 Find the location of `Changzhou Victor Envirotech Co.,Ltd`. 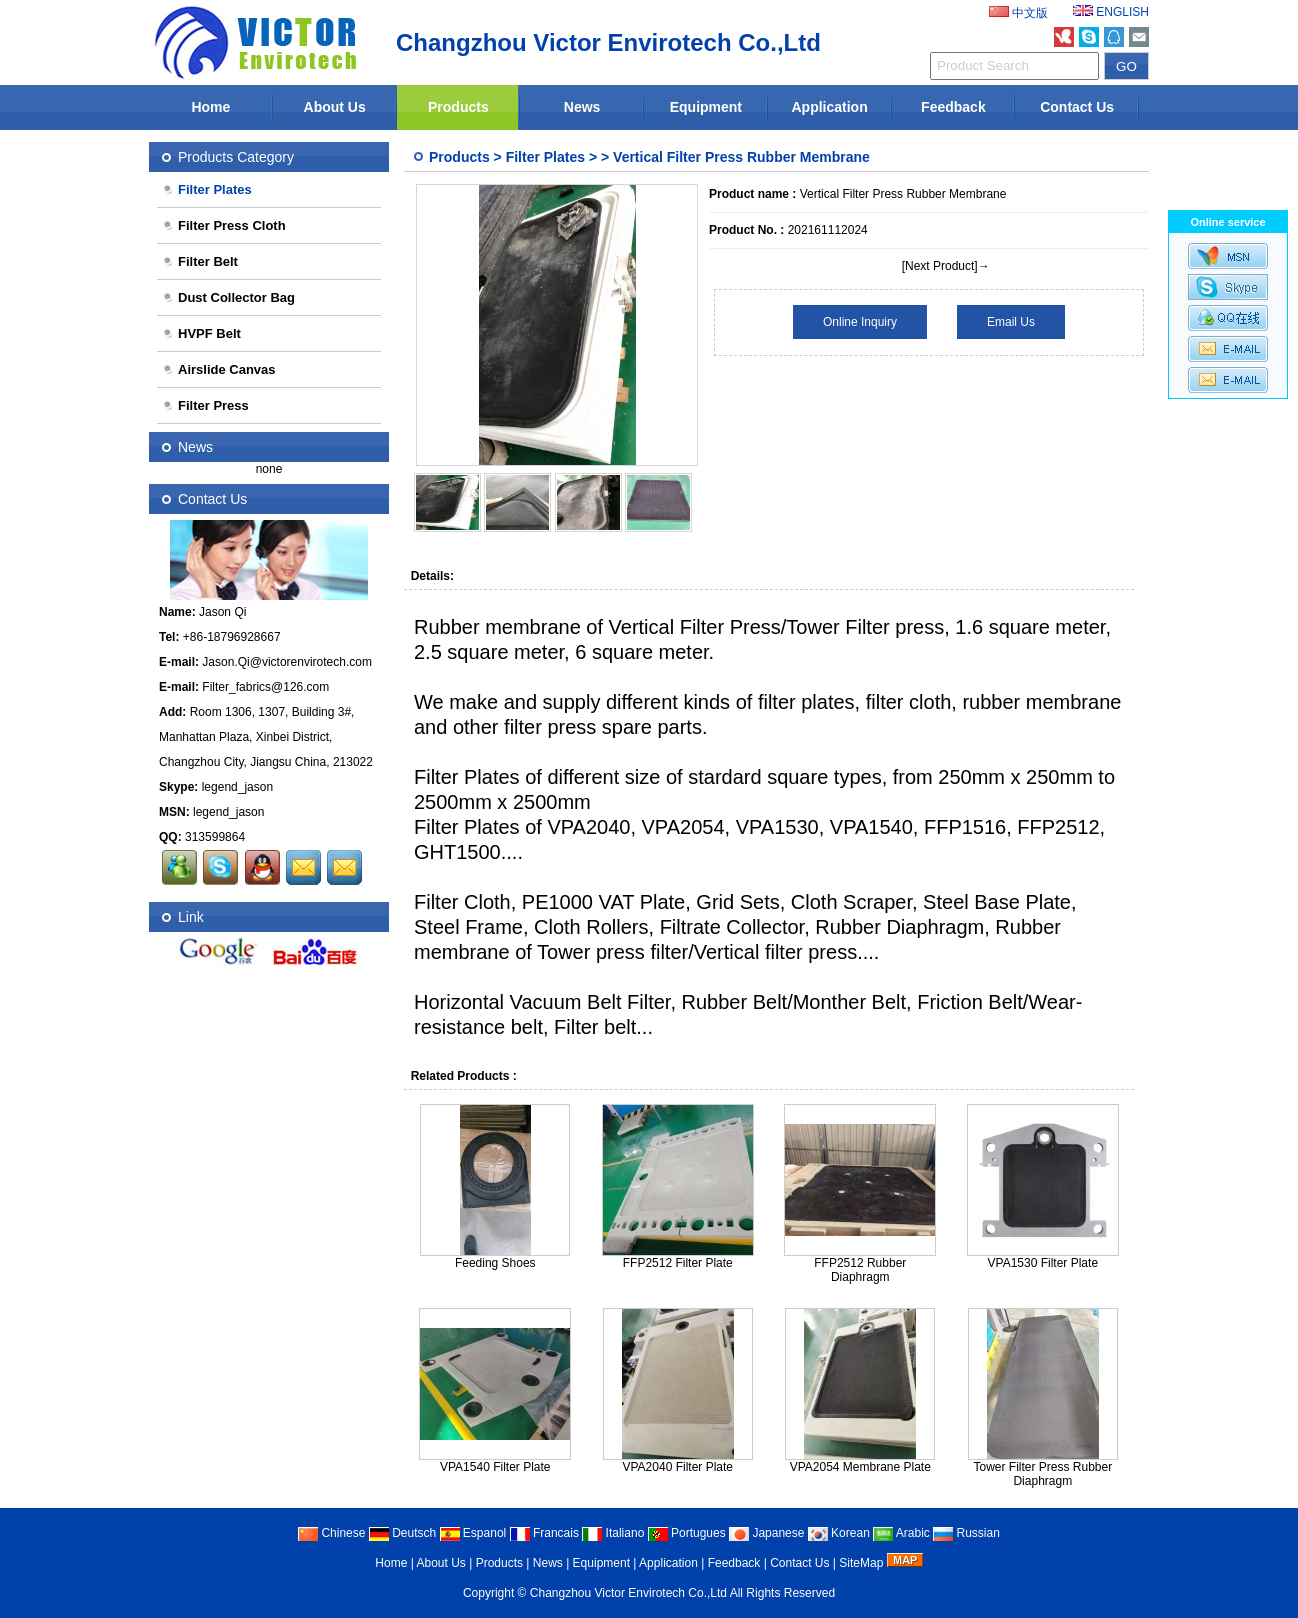

Changzhou Victor Envirotech Co.,Ltd is located at coordinates (628, 1593).